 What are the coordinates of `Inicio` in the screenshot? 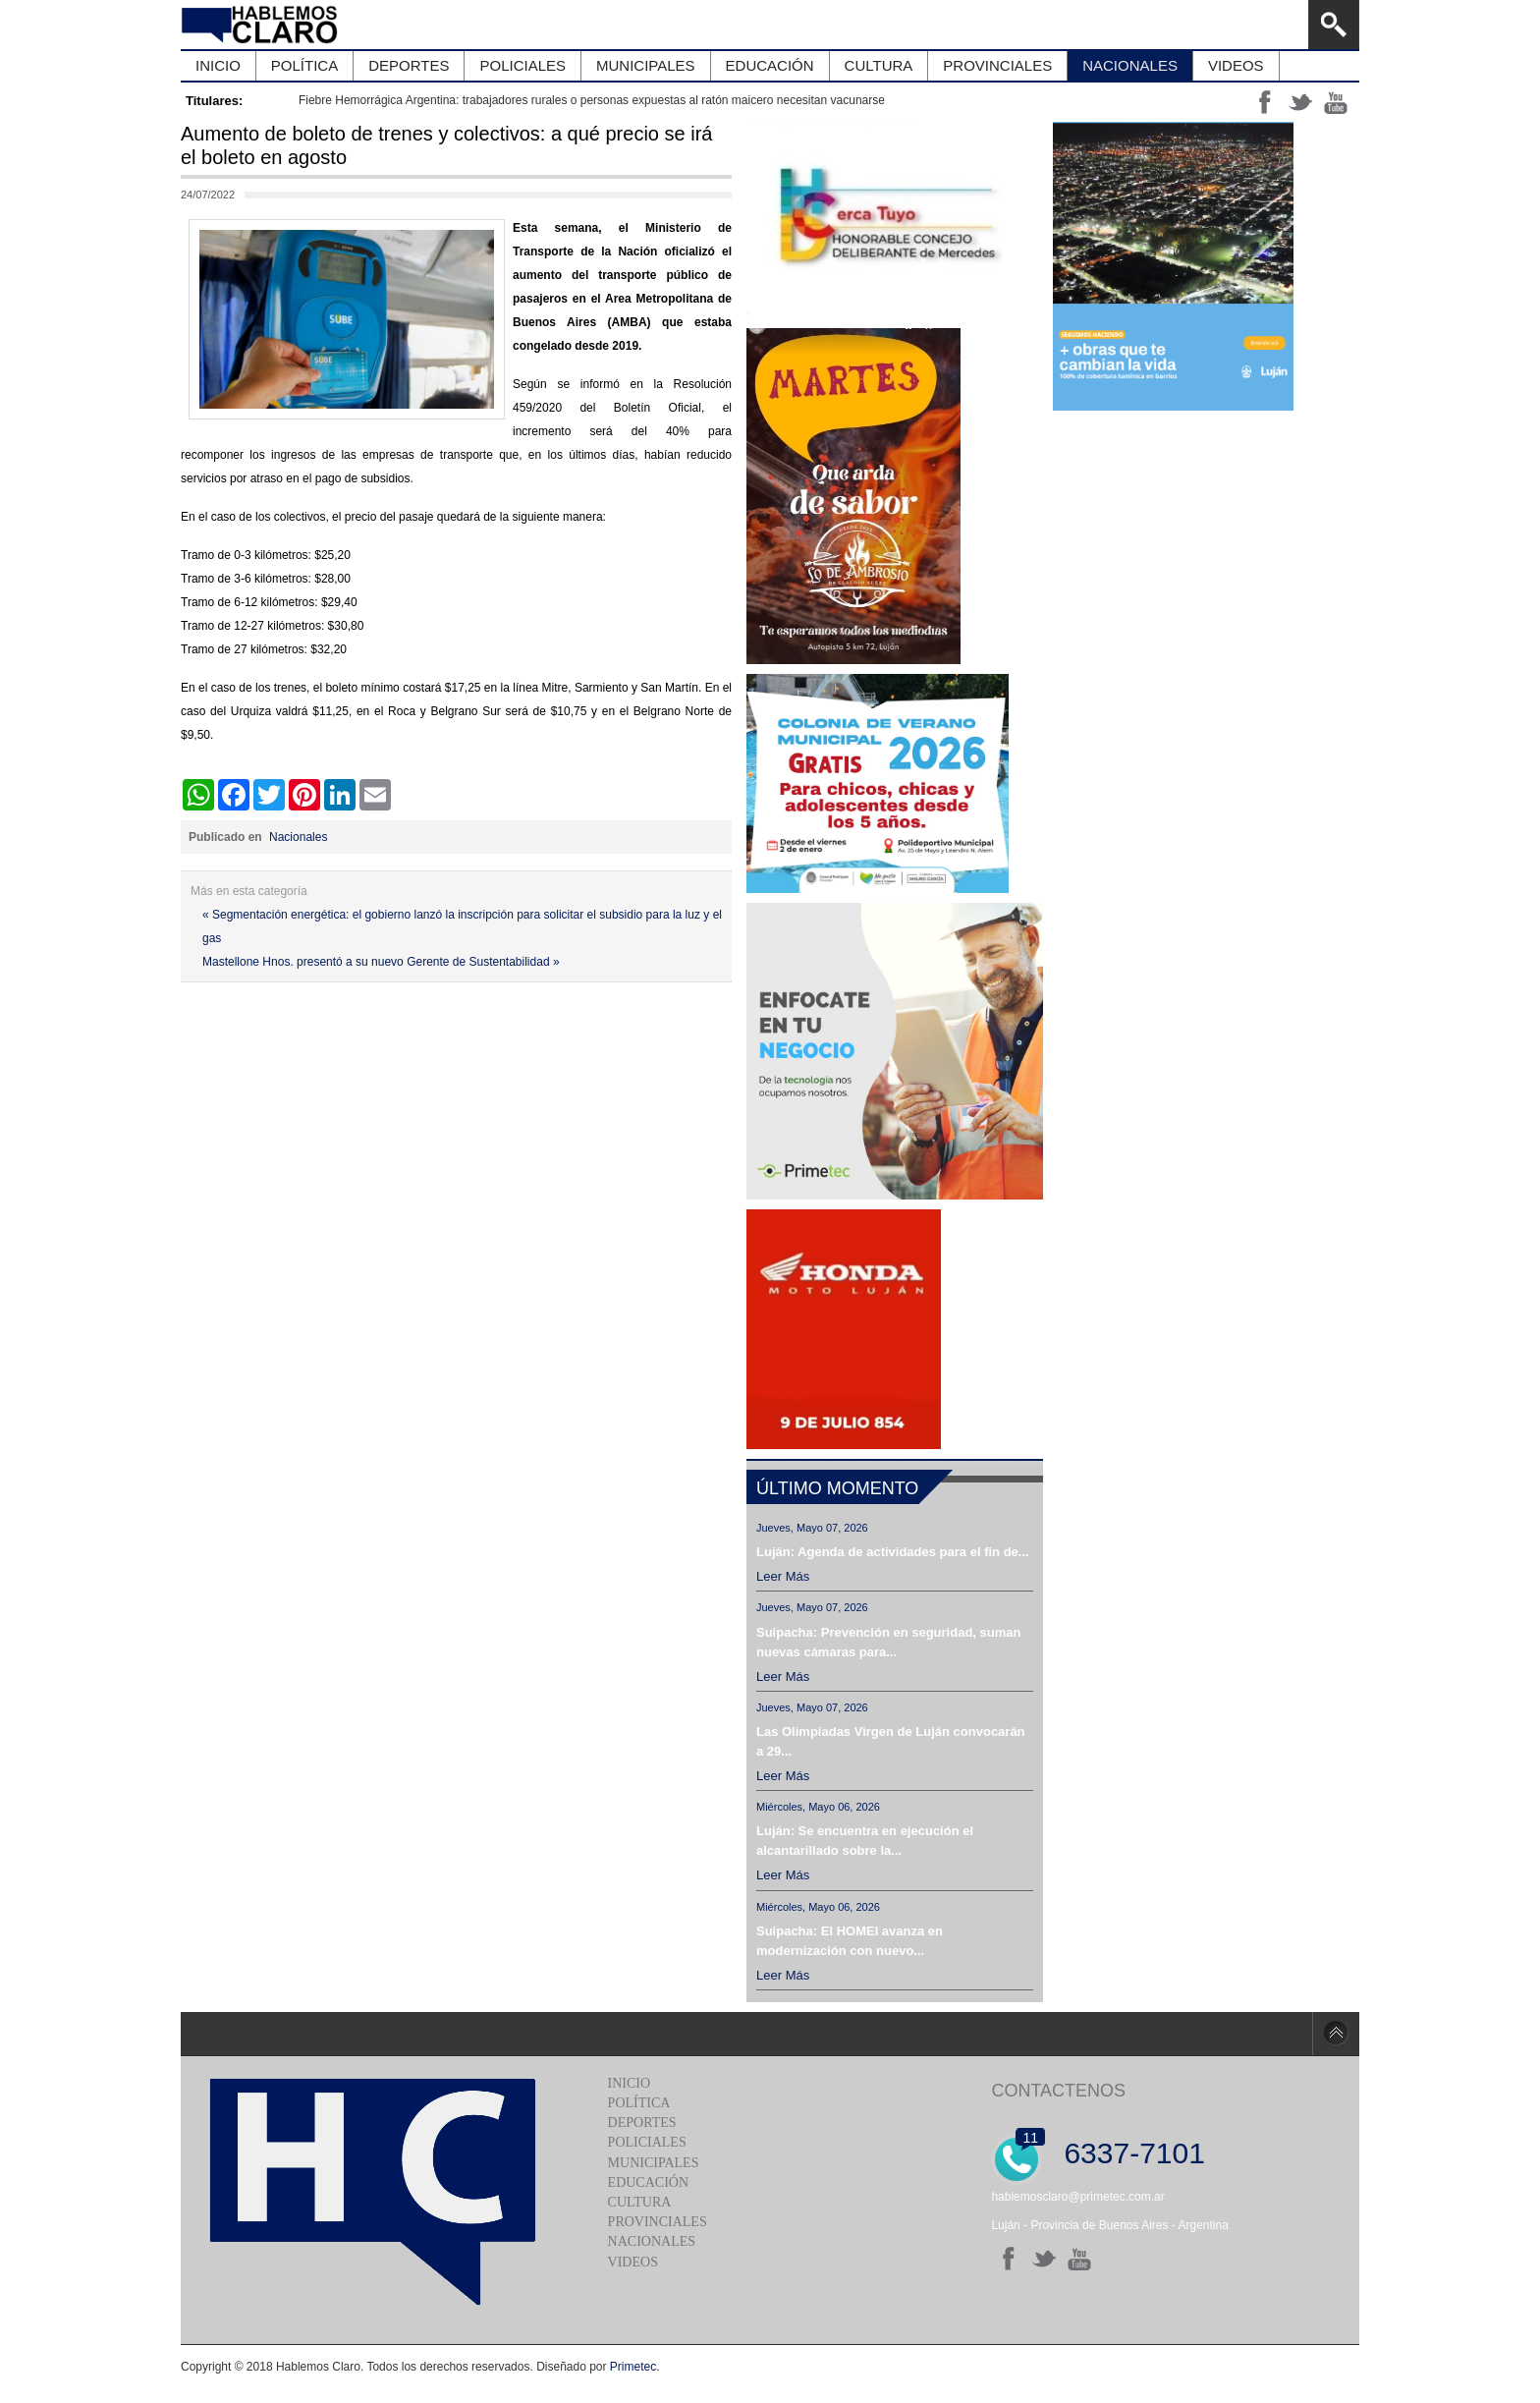 It's located at (629, 2083).